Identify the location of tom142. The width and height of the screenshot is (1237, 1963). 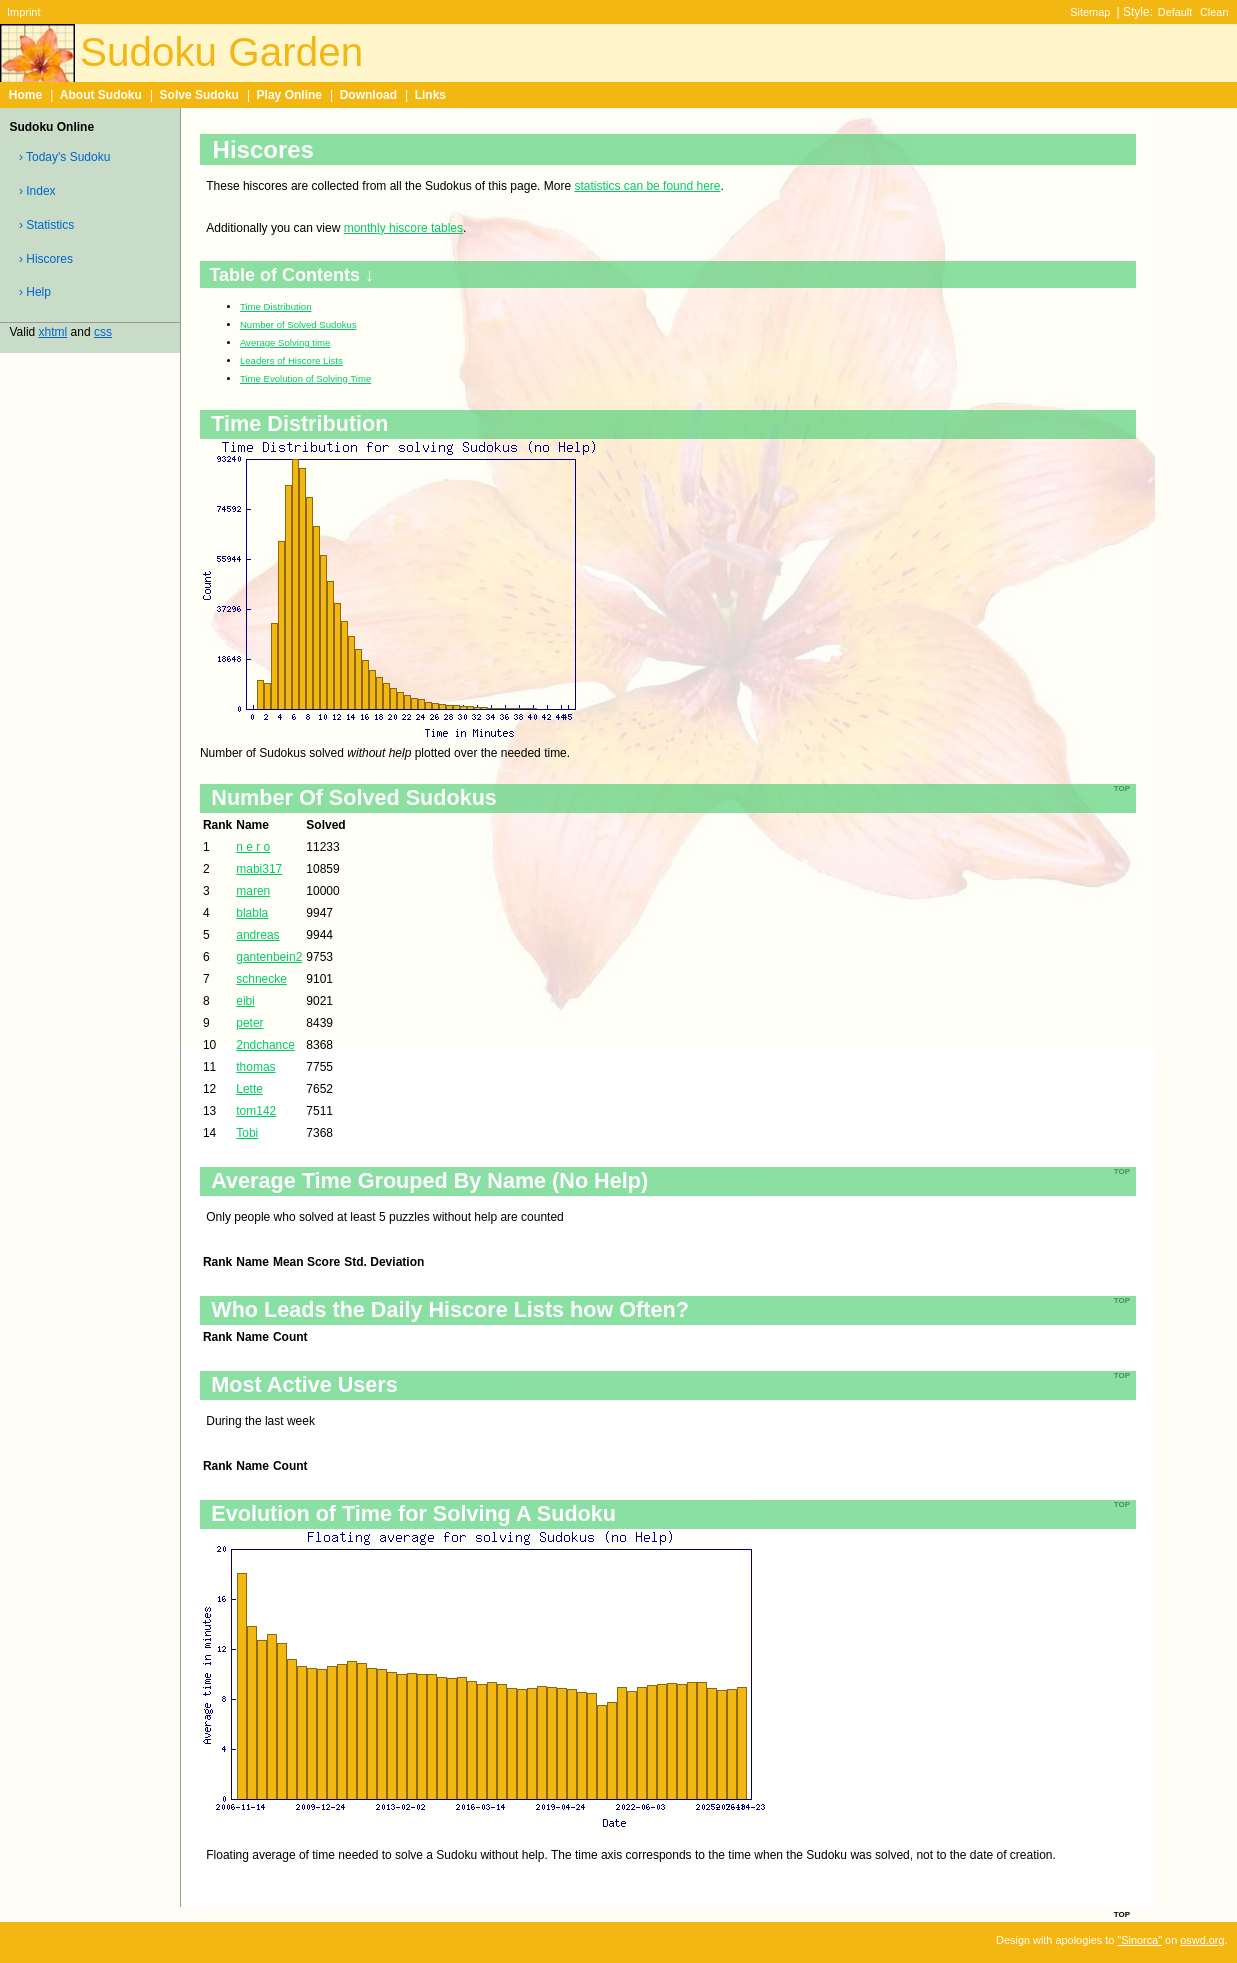
(256, 1111).